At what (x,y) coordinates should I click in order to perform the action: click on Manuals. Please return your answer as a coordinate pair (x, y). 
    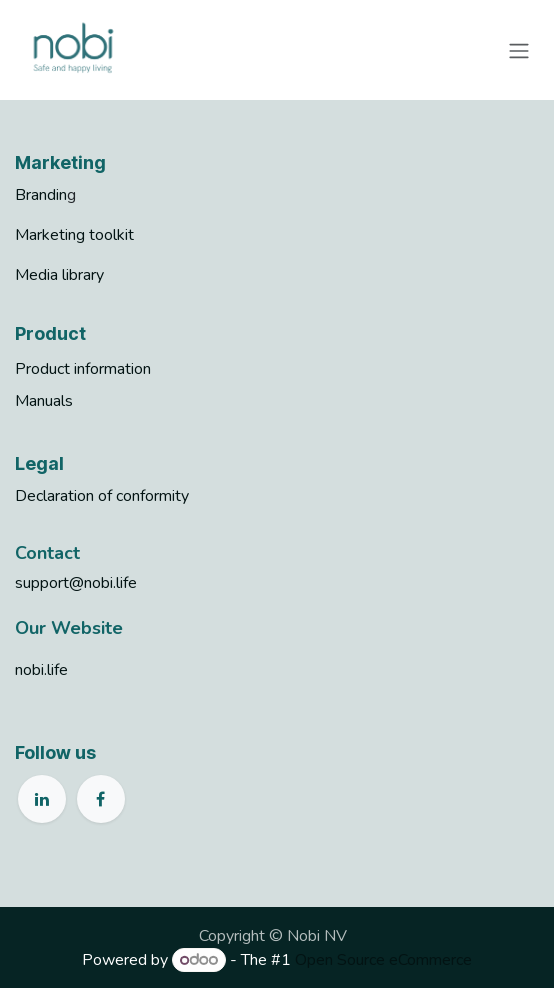
    Looking at the image, I should click on (44, 401).